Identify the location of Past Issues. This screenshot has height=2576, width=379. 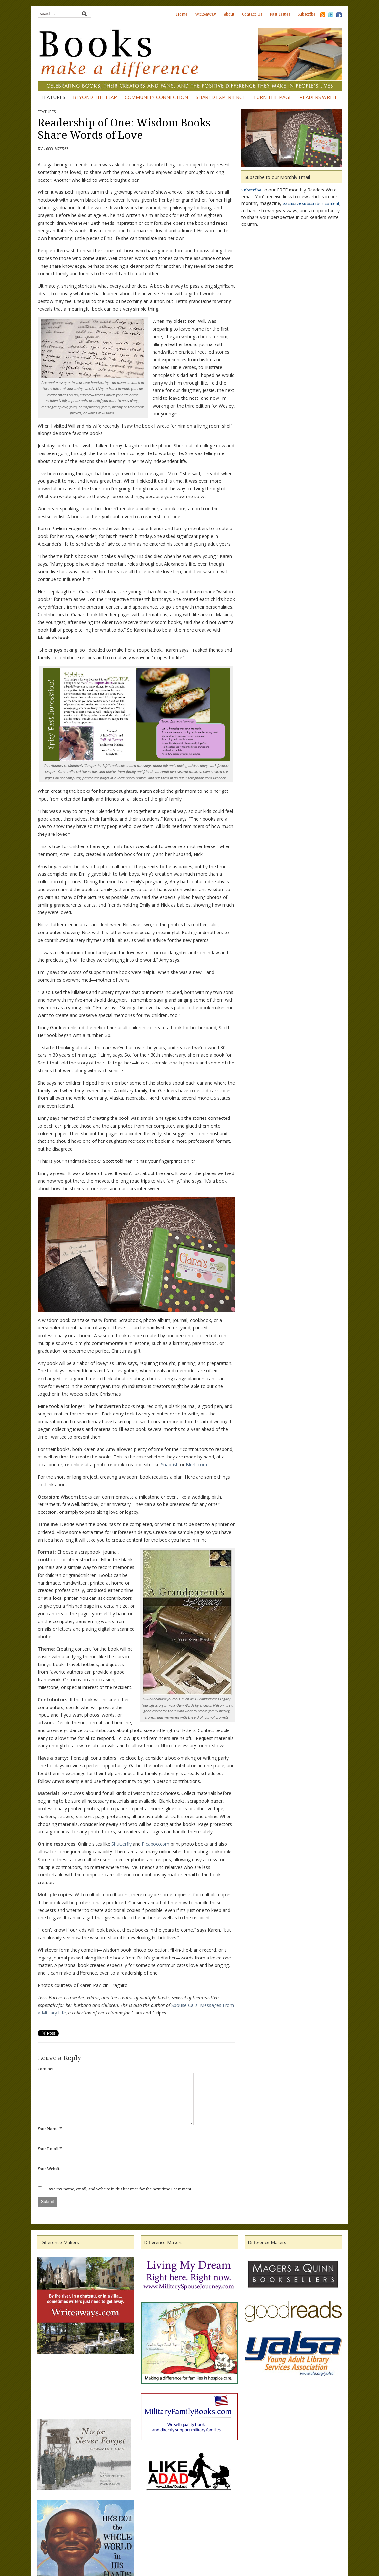
(280, 14).